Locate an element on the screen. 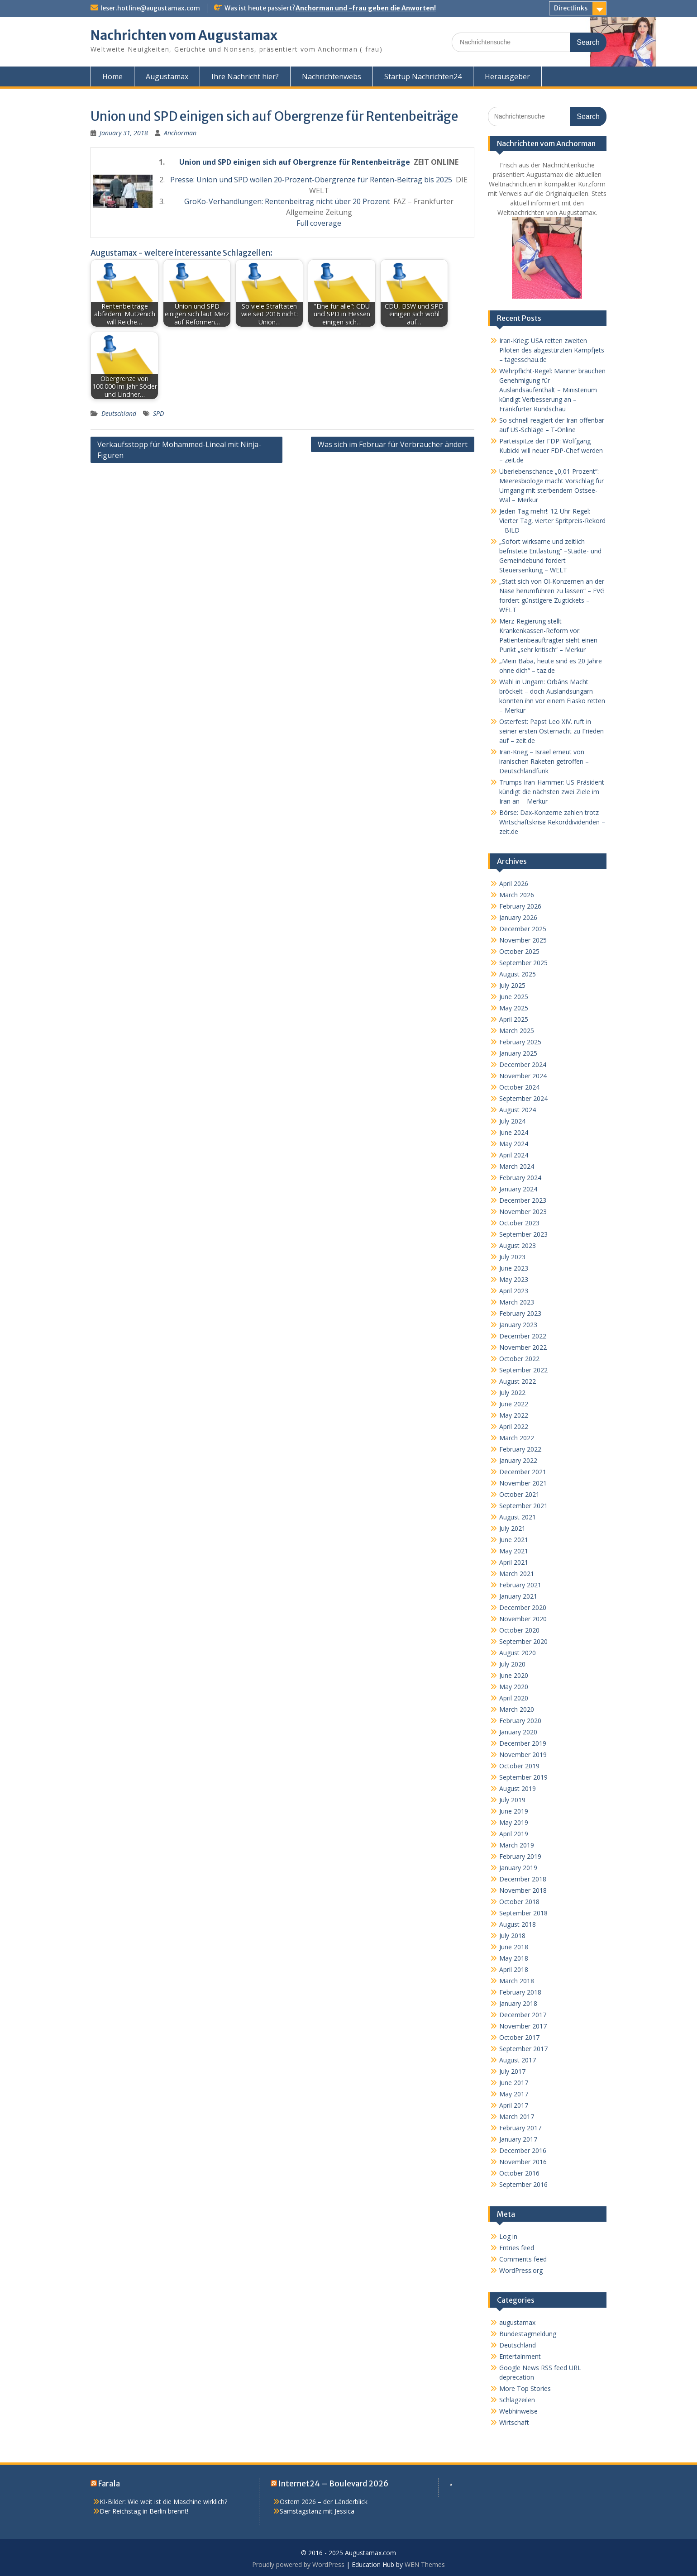  augustamax is located at coordinates (517, 2322).